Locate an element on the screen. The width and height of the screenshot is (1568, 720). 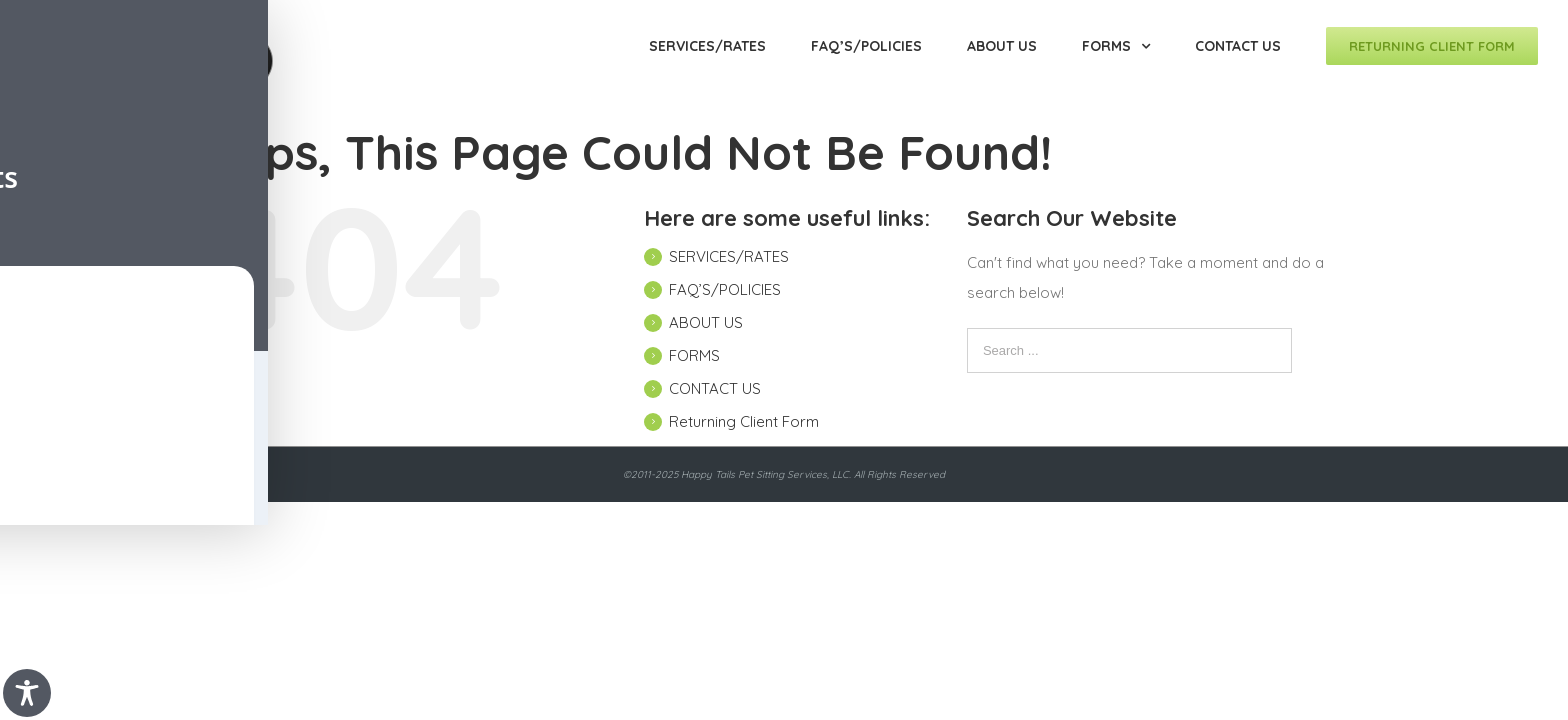
ABOUT US is located at coordinates (706, 322).